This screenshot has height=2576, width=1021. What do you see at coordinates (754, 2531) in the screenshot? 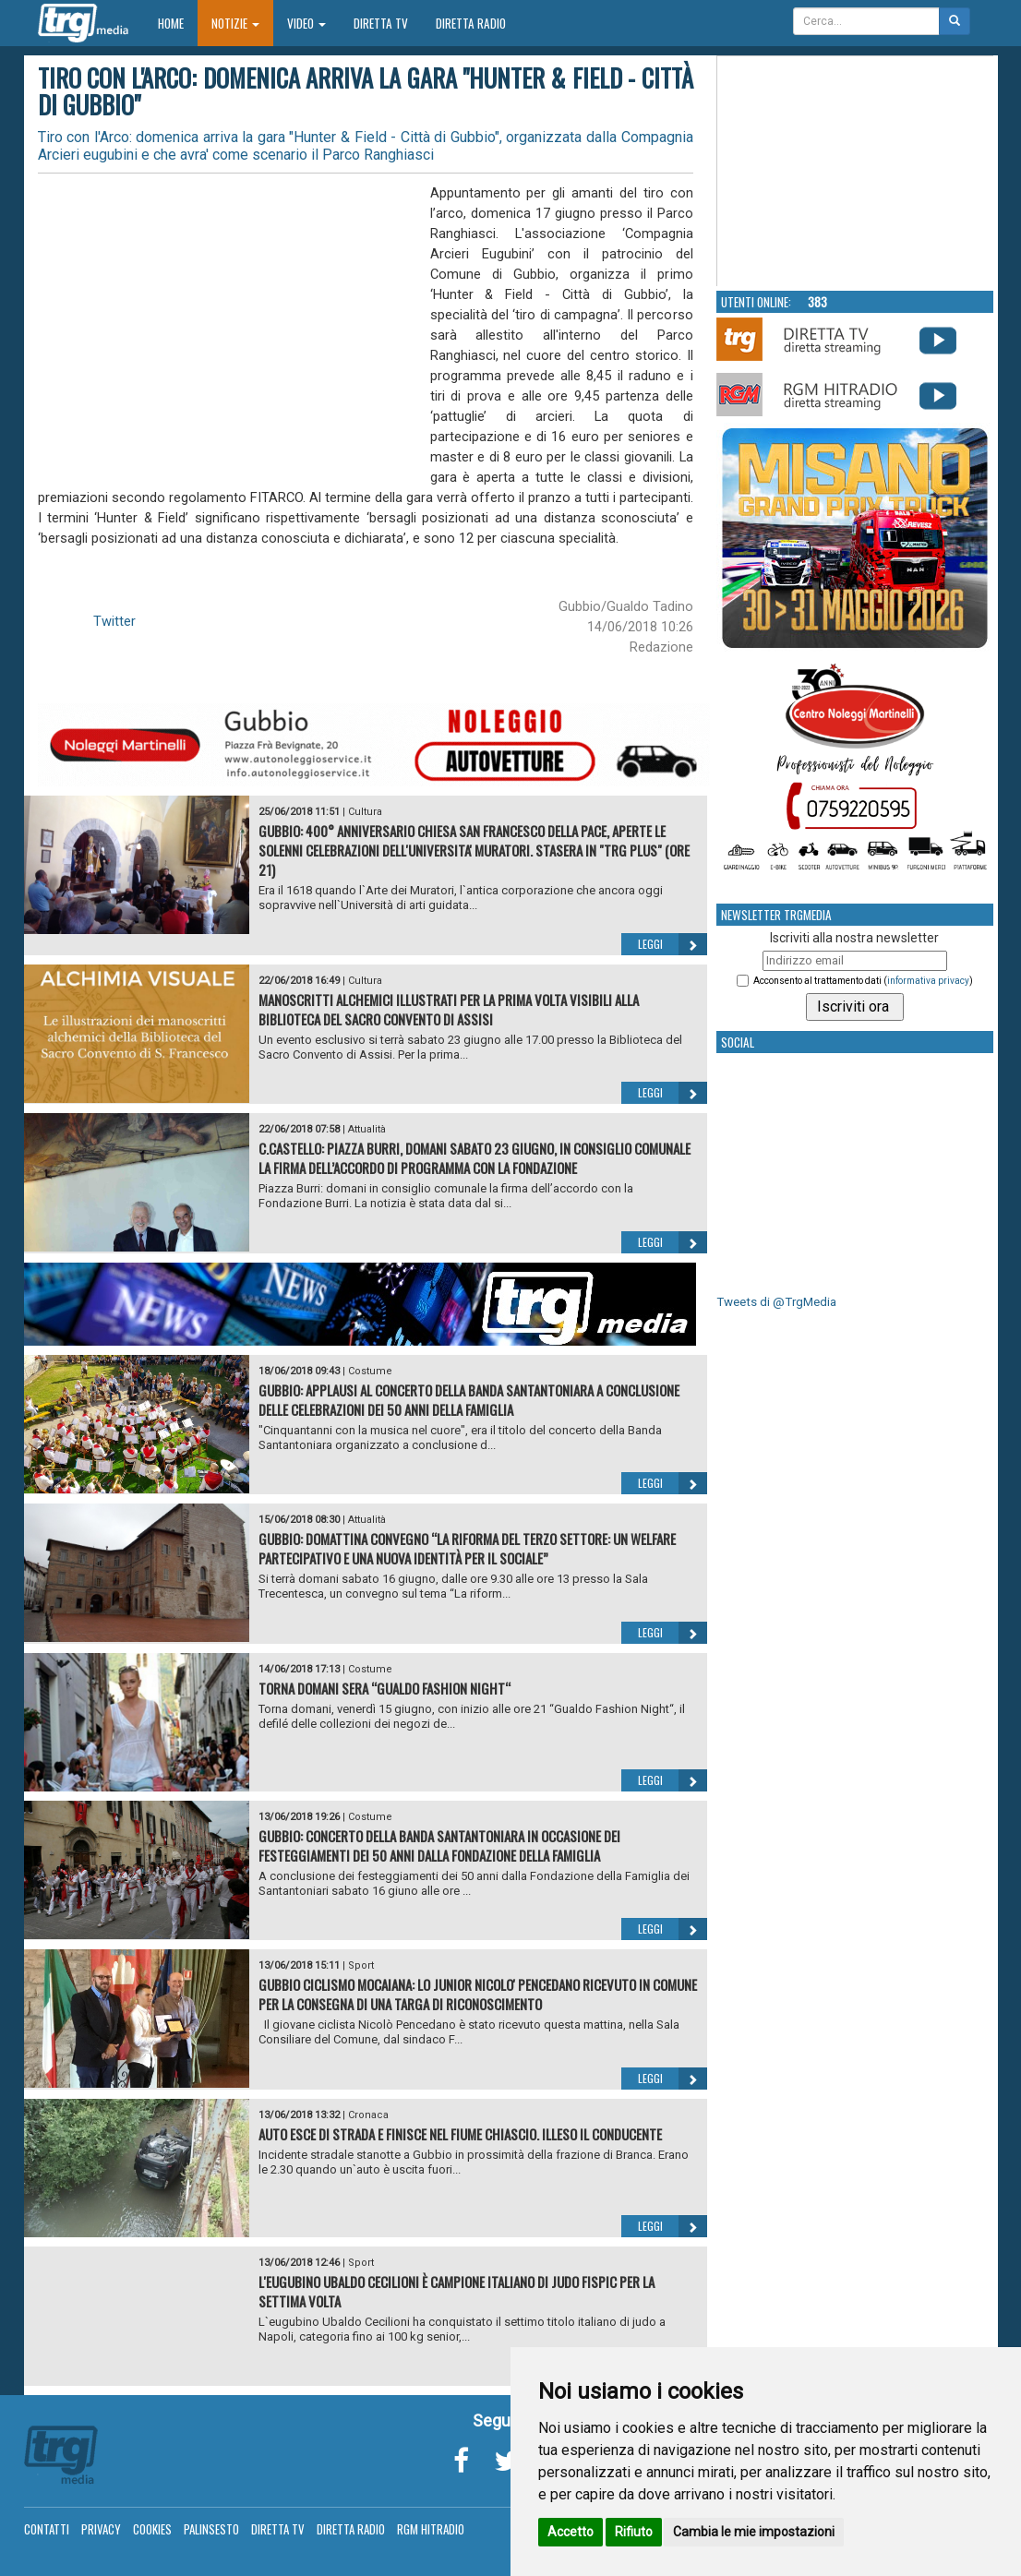
I see `Cambia le mie impostazioni [button]` at bounding box center [754, 2531].